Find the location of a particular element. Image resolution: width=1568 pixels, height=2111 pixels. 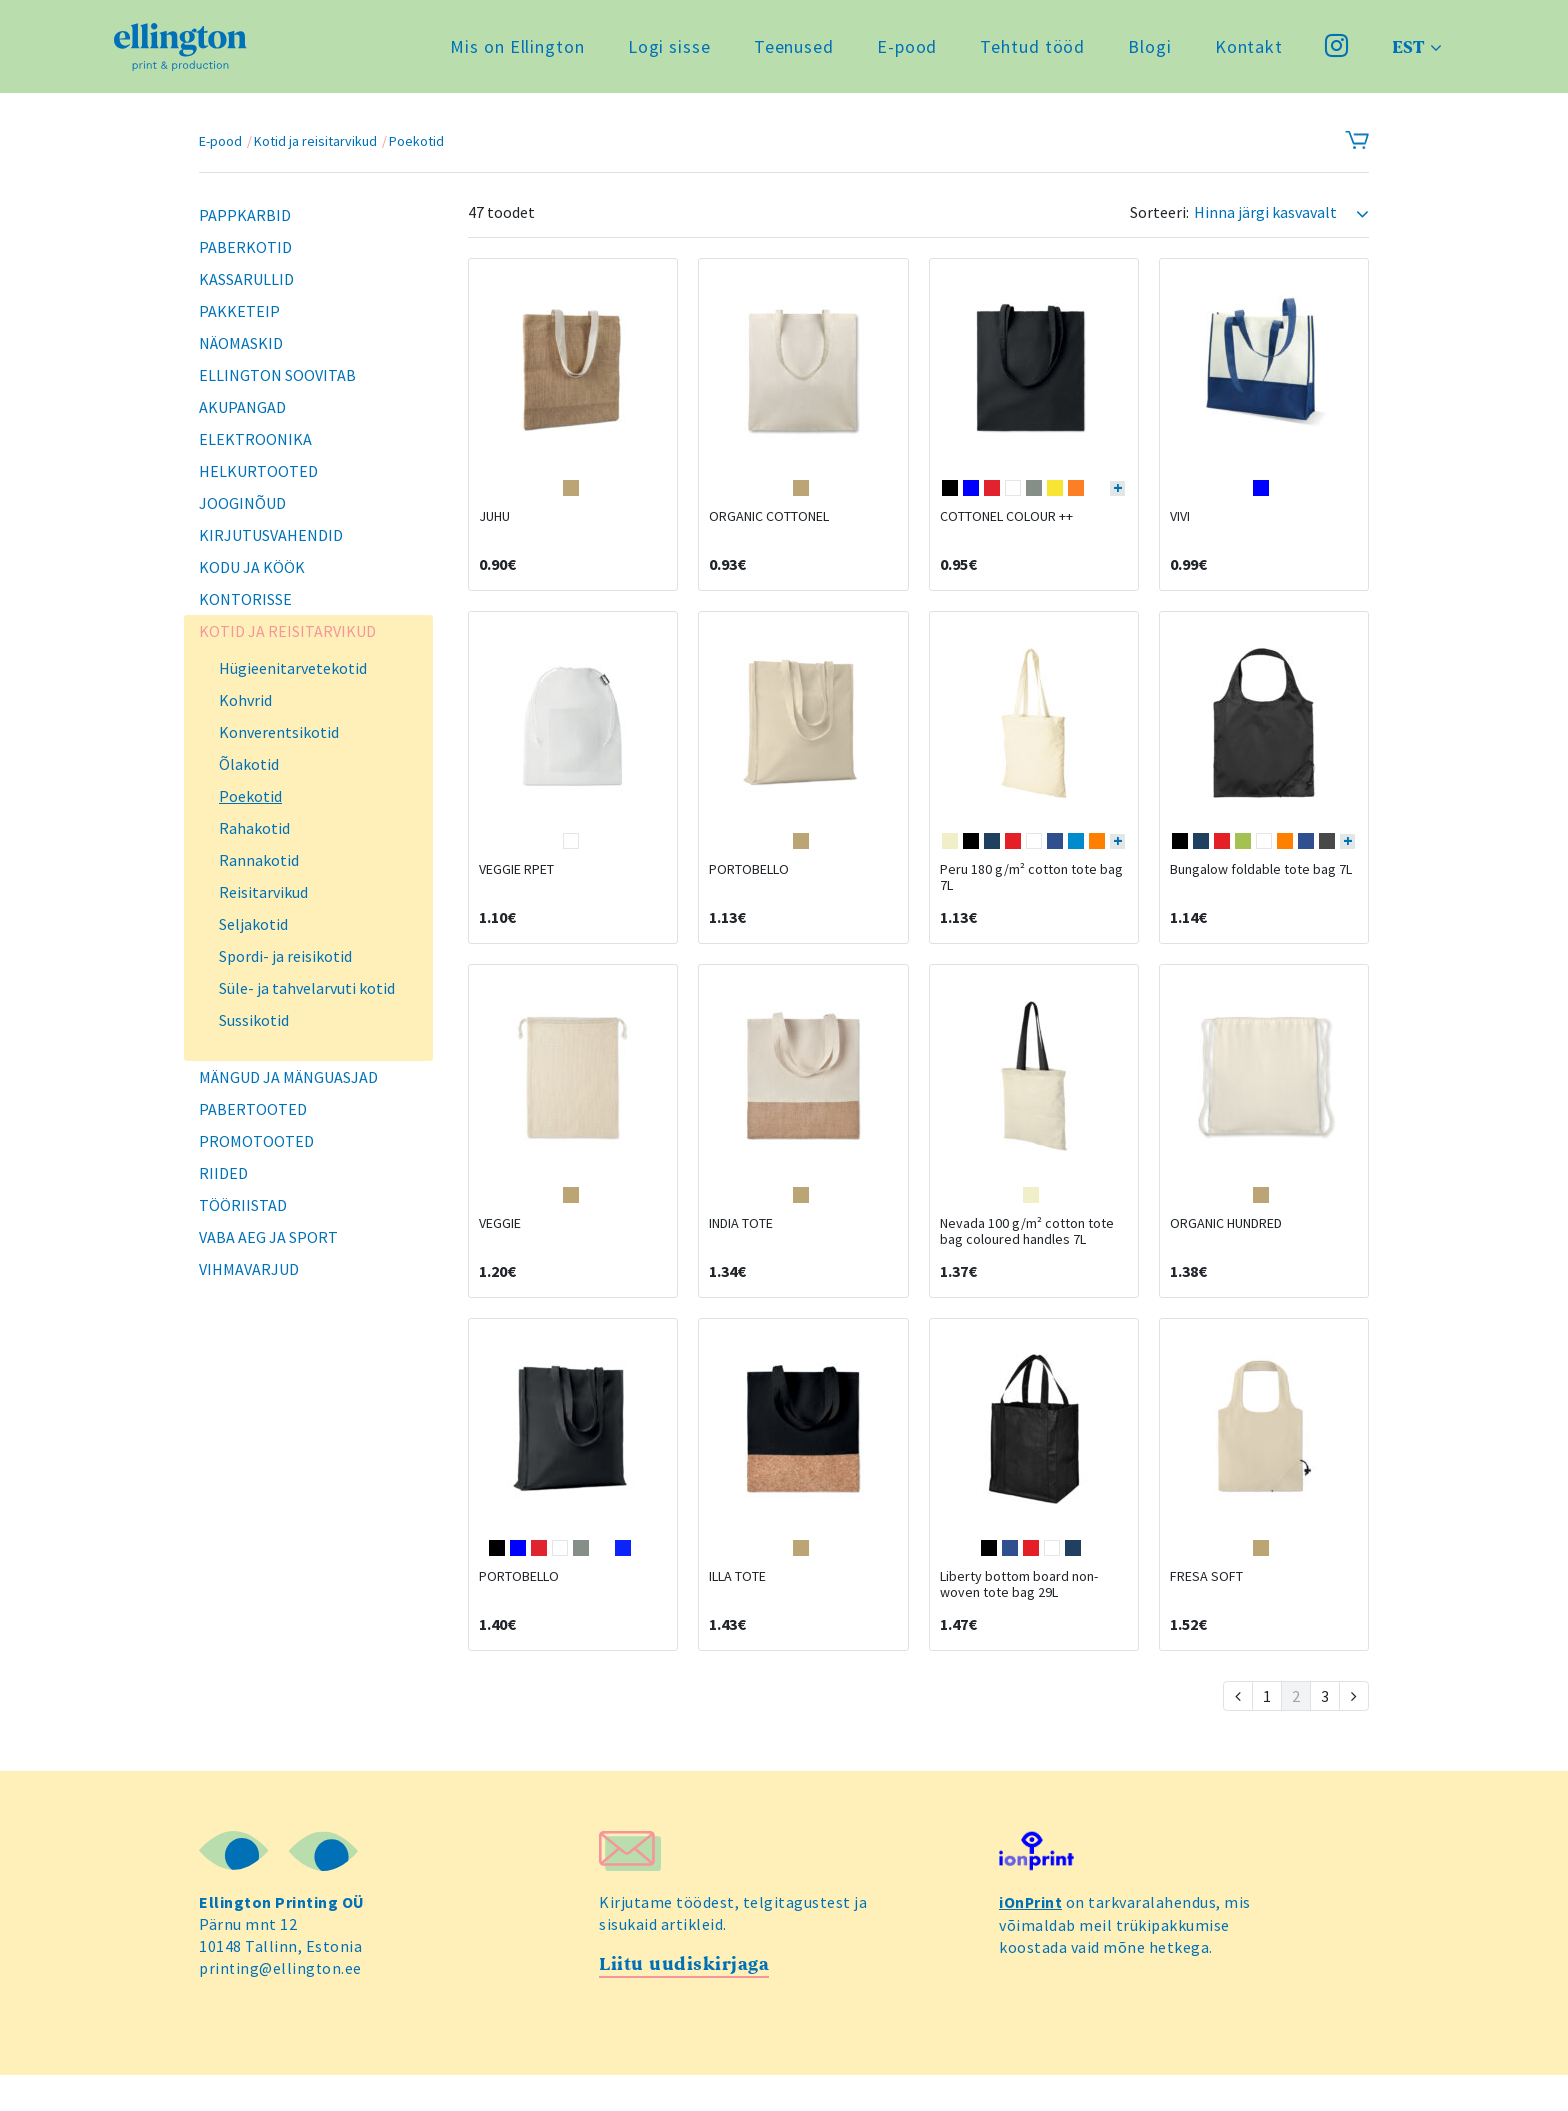

Paberkotid is located at coordinates (245, 247).